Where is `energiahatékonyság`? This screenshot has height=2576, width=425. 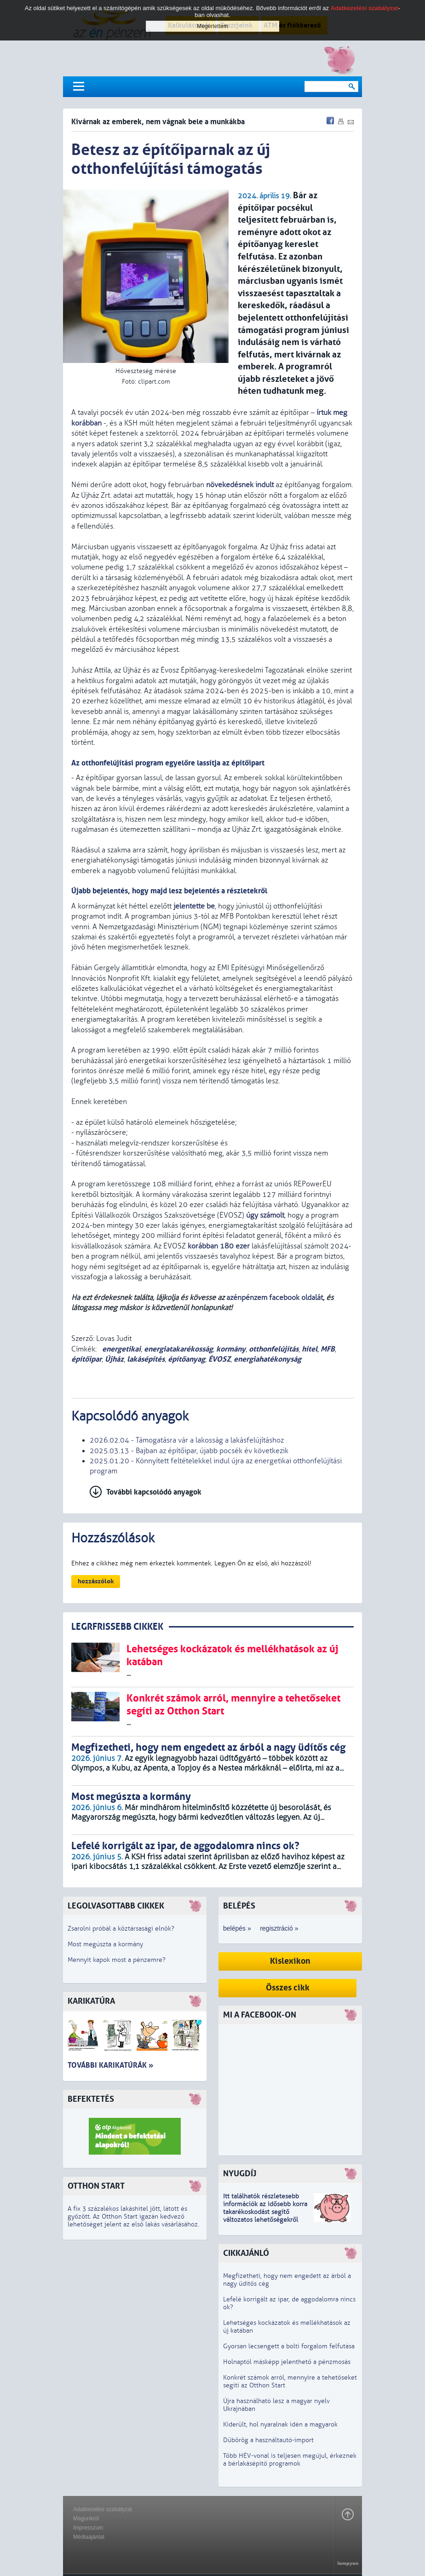
energiahatékonyság is located at coordinates (267, 1359).